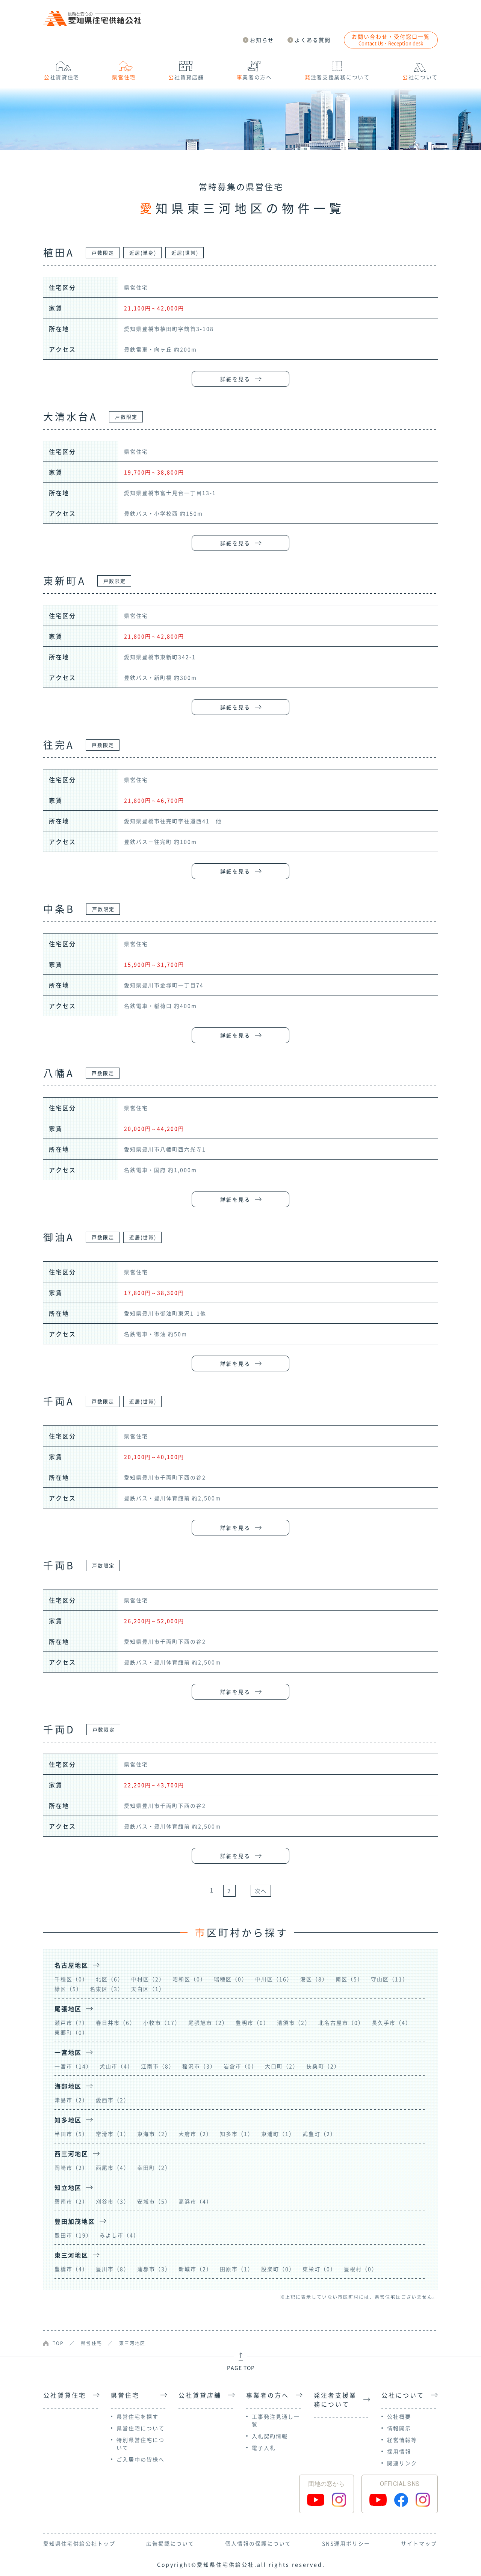 The width and height of the screenshot is (481, 2576). What do you see at coordinates (402, 2439) in the screenshot?
I see `経営情報等` at bounding box center [402, 2439].